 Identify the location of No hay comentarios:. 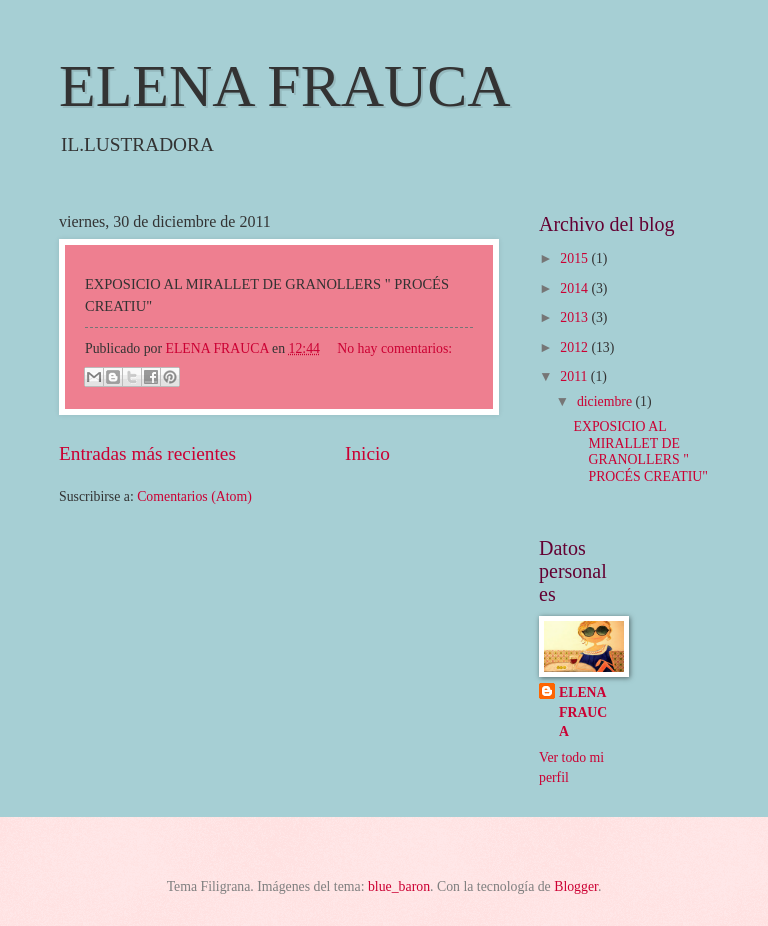
(394, 348).